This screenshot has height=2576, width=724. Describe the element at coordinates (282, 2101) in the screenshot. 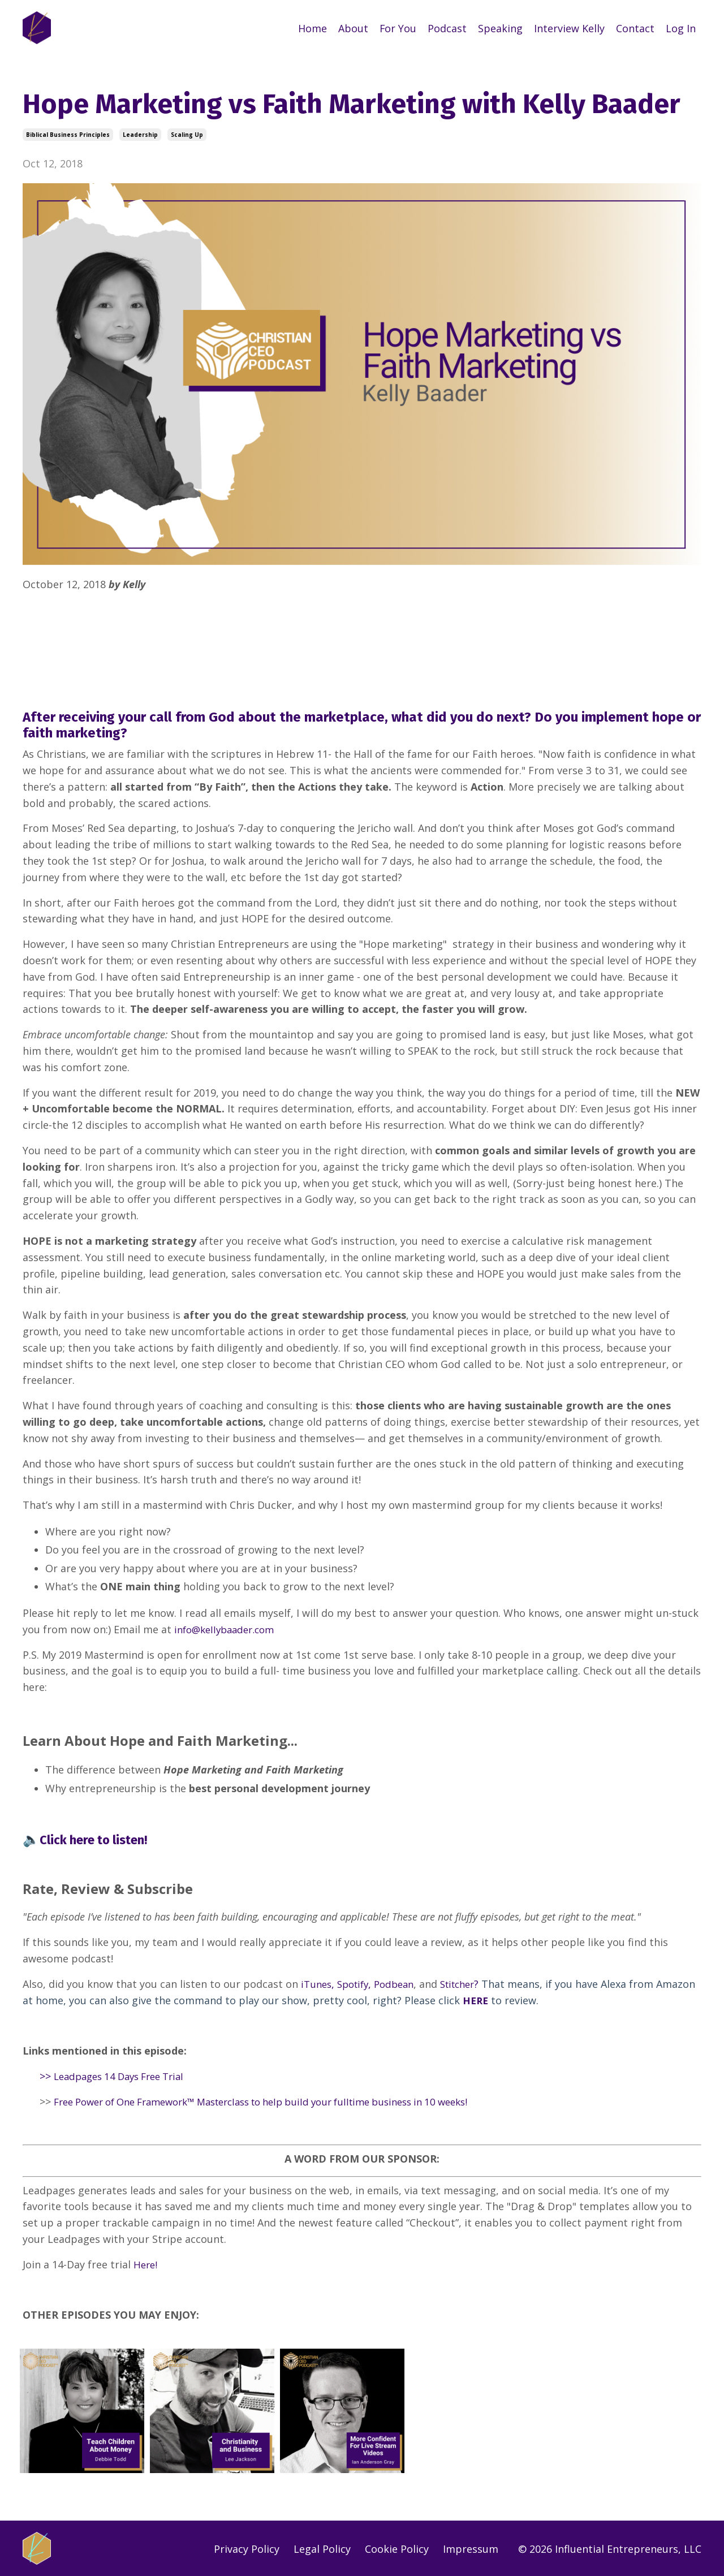

I see `Free Power of One Framework™ Masterclass to help build your fulltime business in 10 weeks!` at that location.